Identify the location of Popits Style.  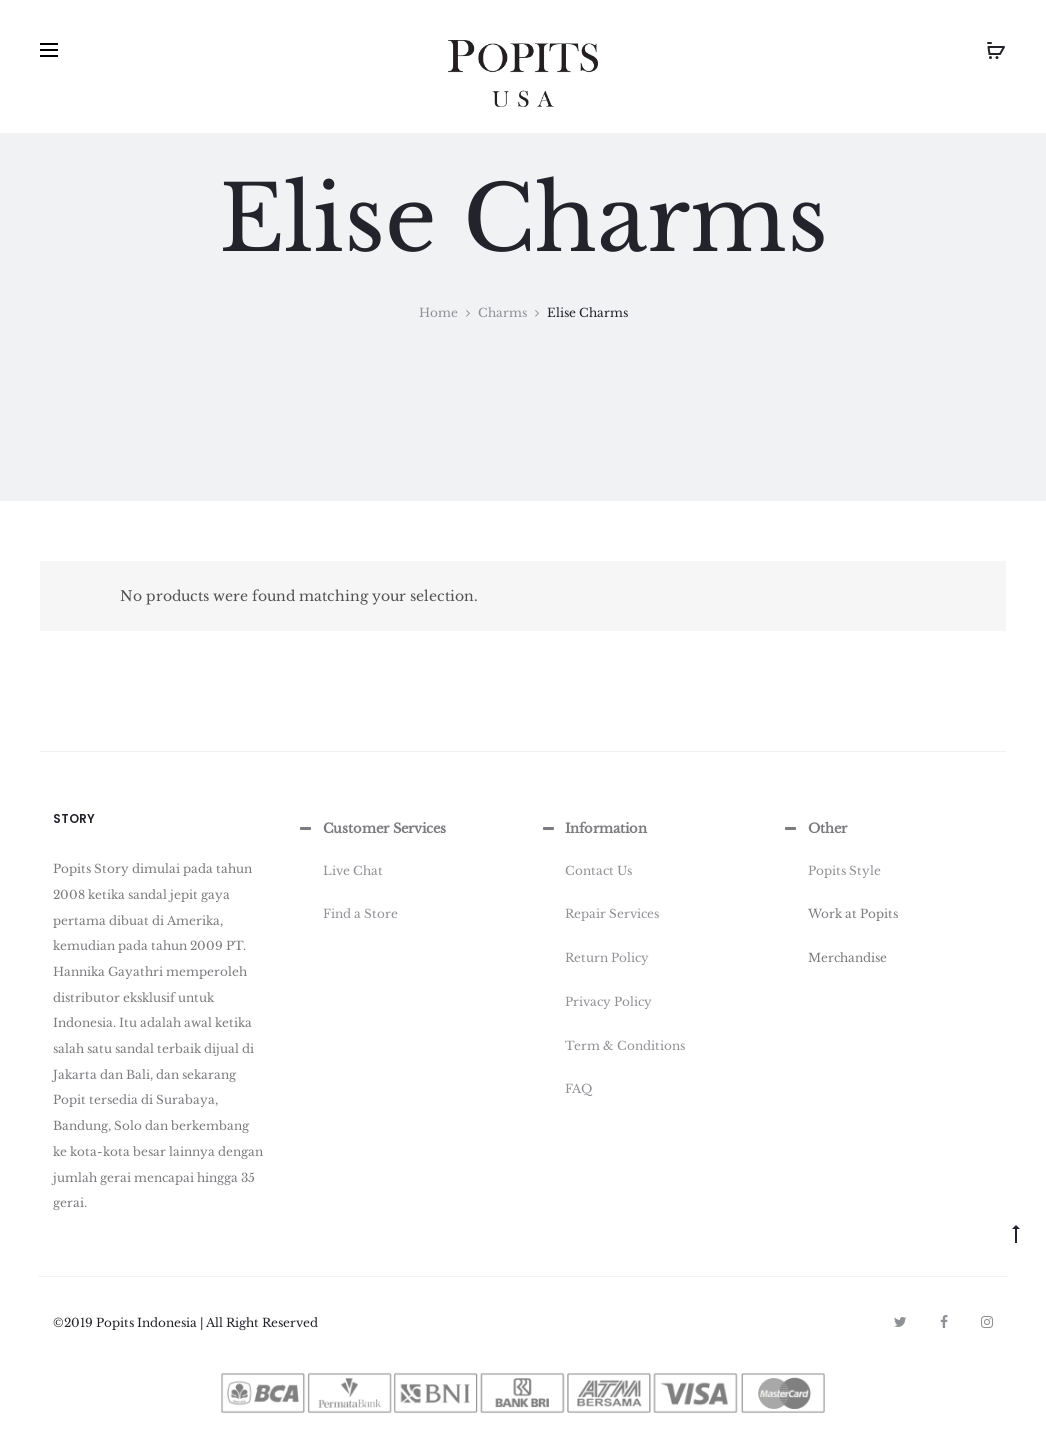
(844, 870).